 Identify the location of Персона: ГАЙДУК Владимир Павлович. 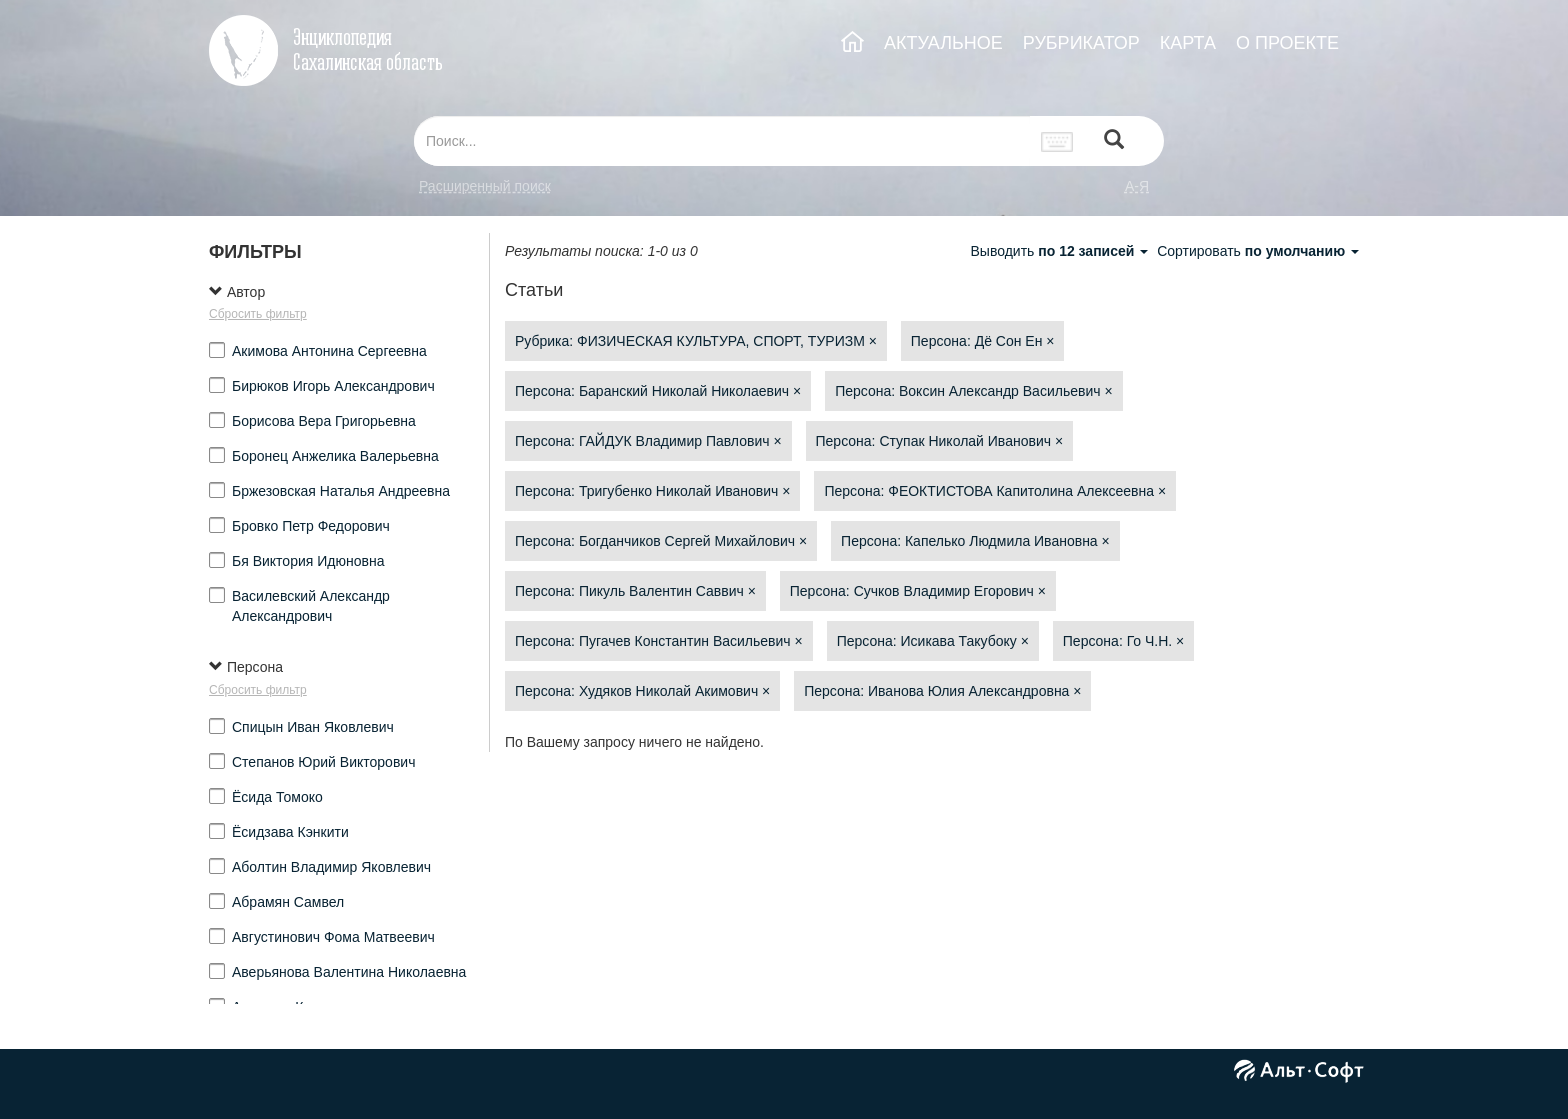
(648, 441).